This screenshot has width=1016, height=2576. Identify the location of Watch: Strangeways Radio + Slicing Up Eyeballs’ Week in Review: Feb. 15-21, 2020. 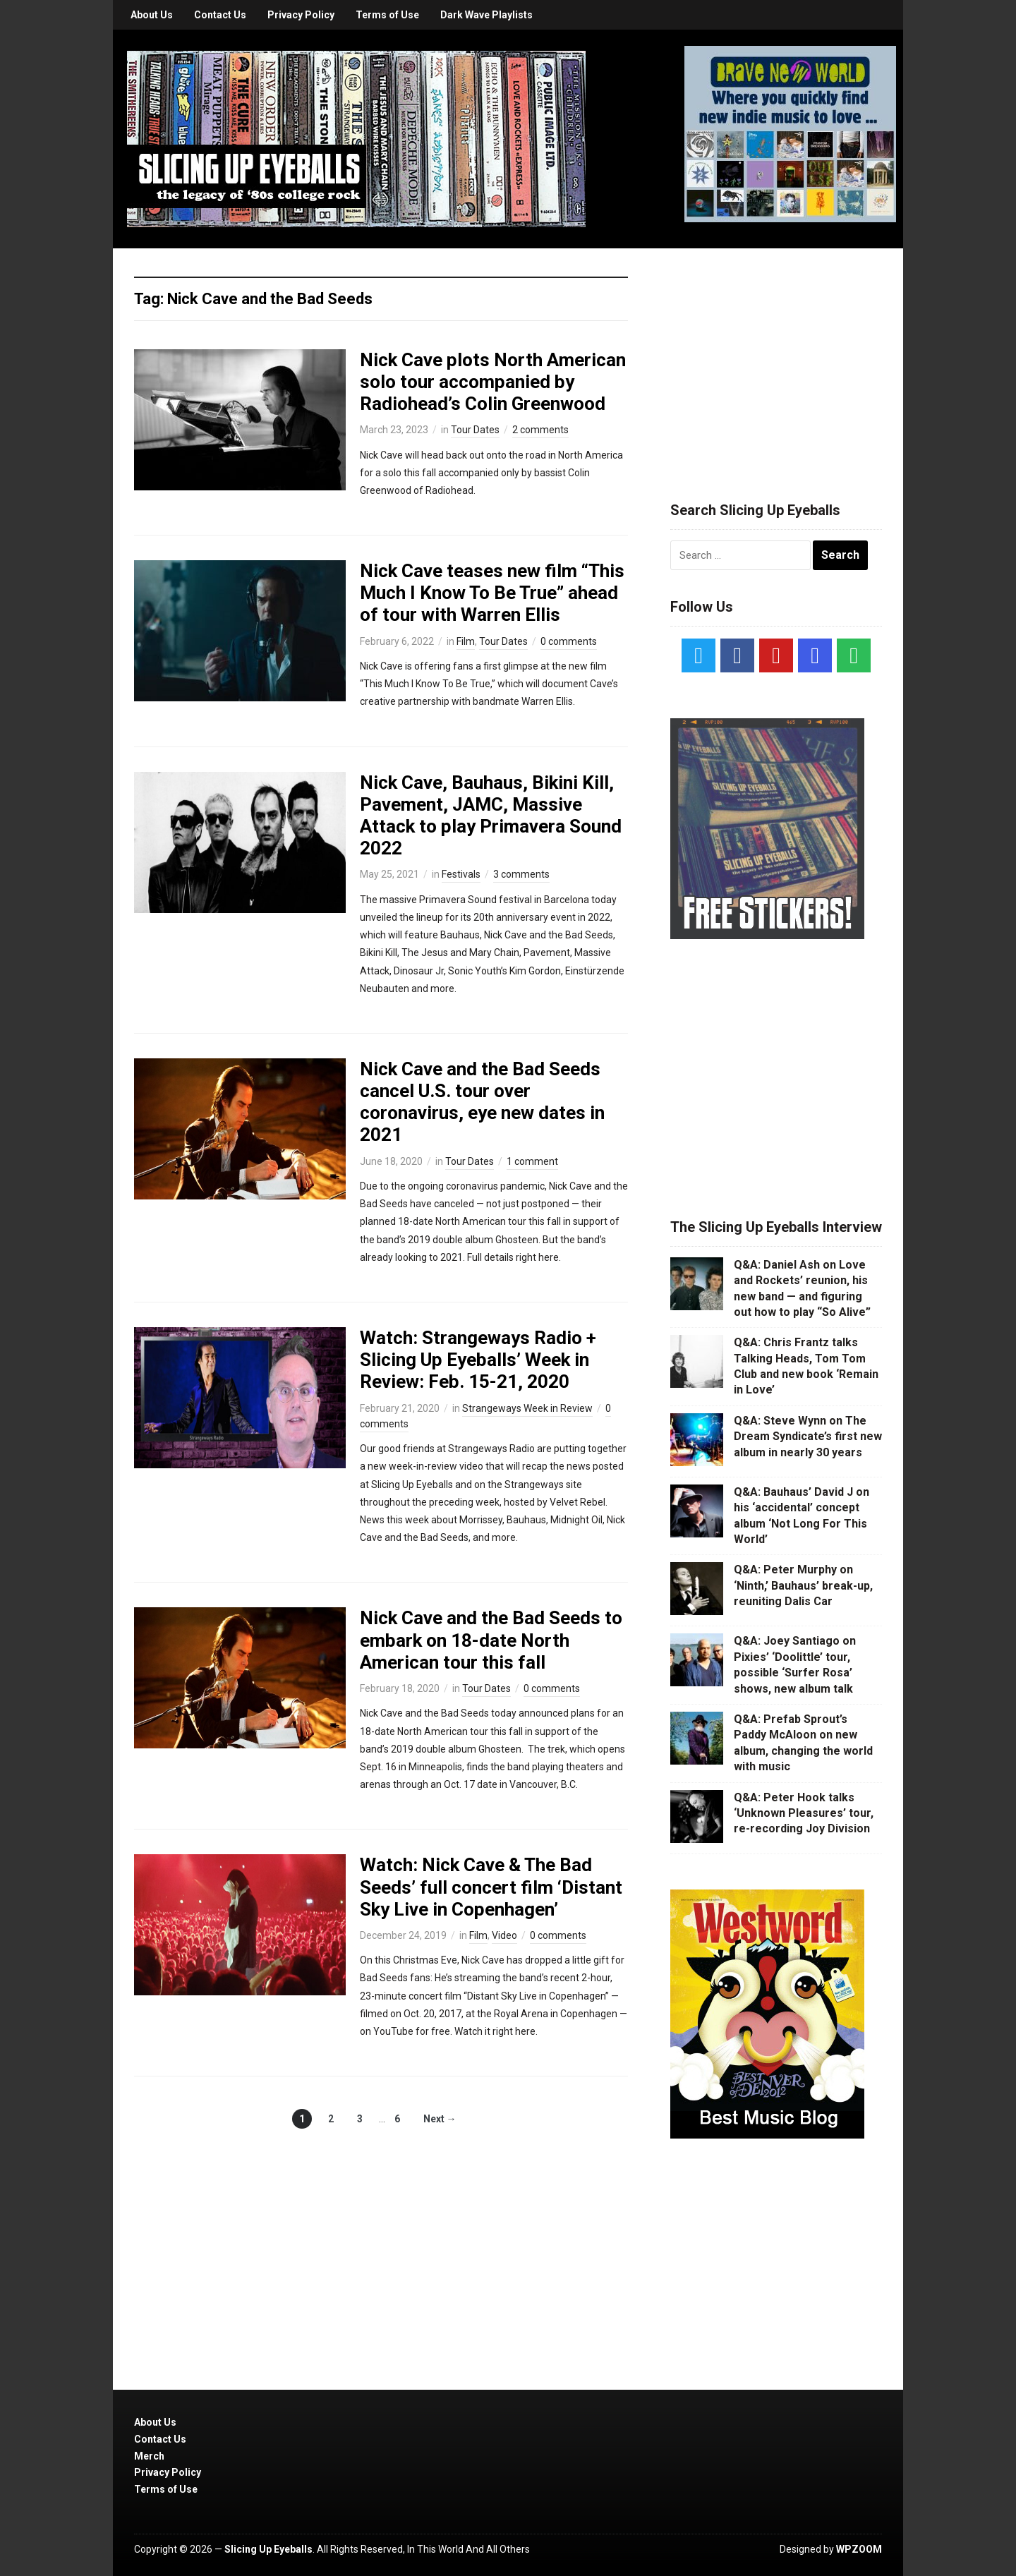
(478, 1359).